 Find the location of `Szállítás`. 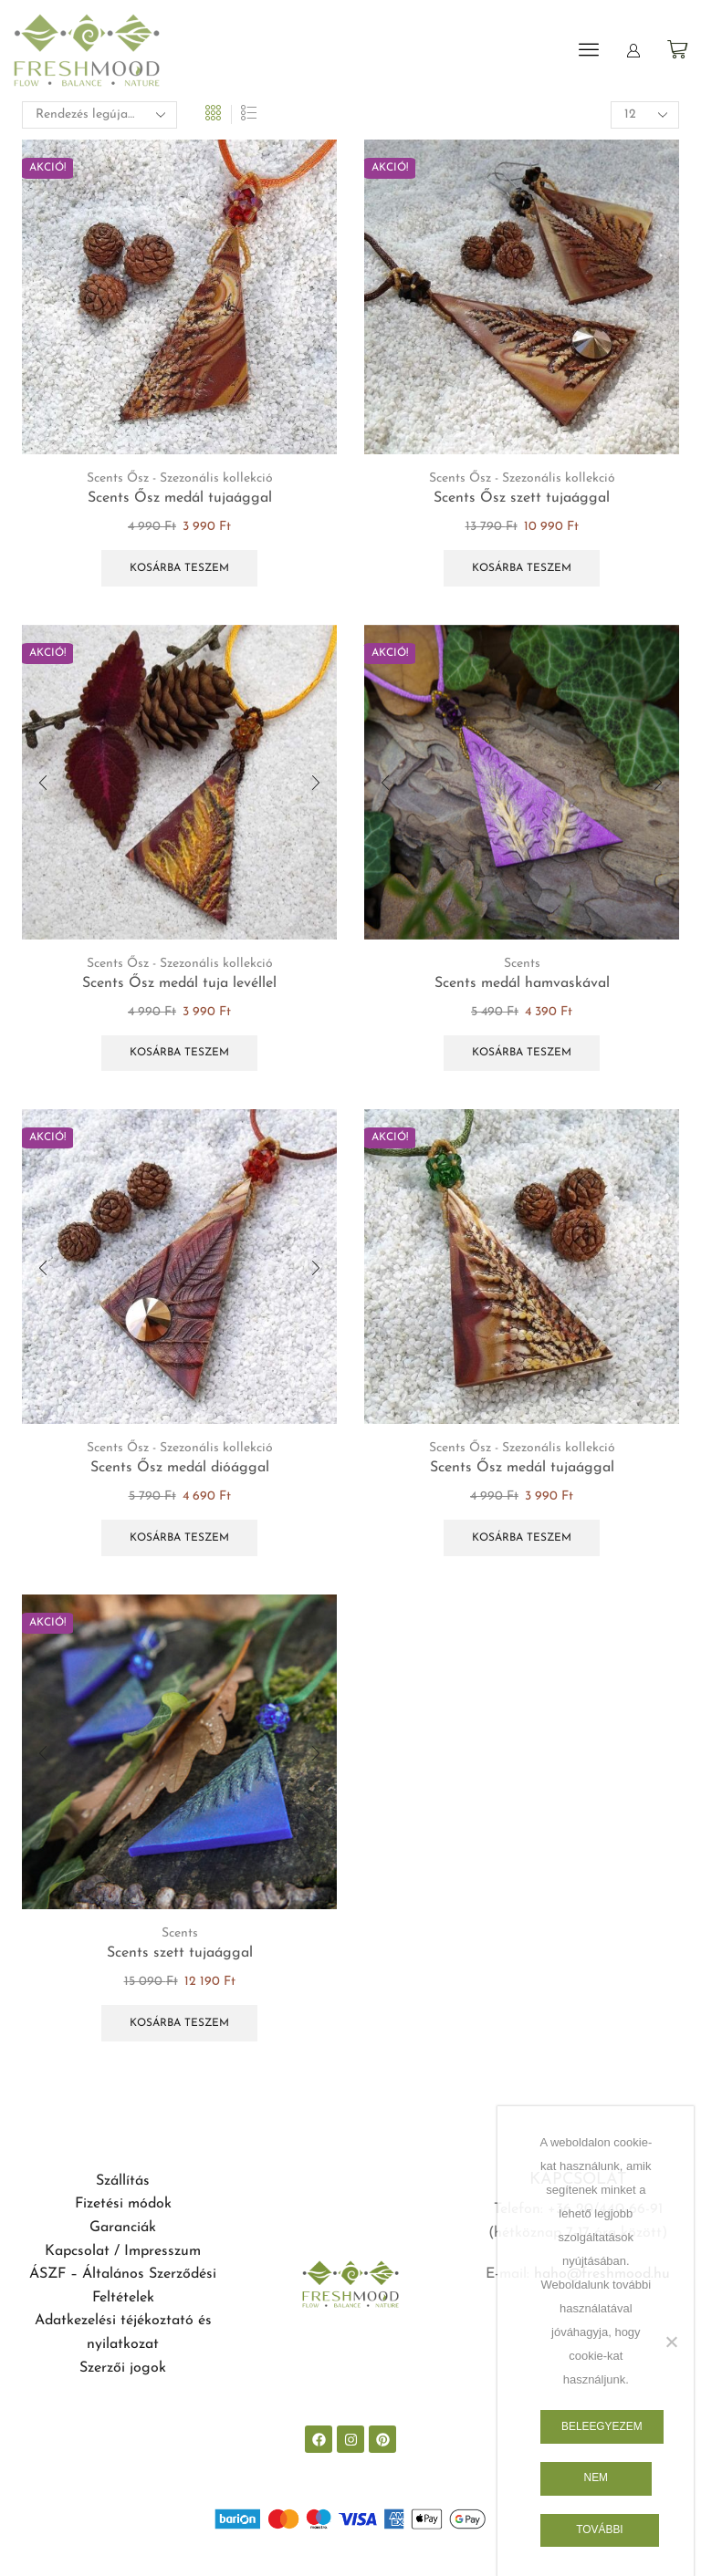

Szállítás is located at coordinates (123, 2181).